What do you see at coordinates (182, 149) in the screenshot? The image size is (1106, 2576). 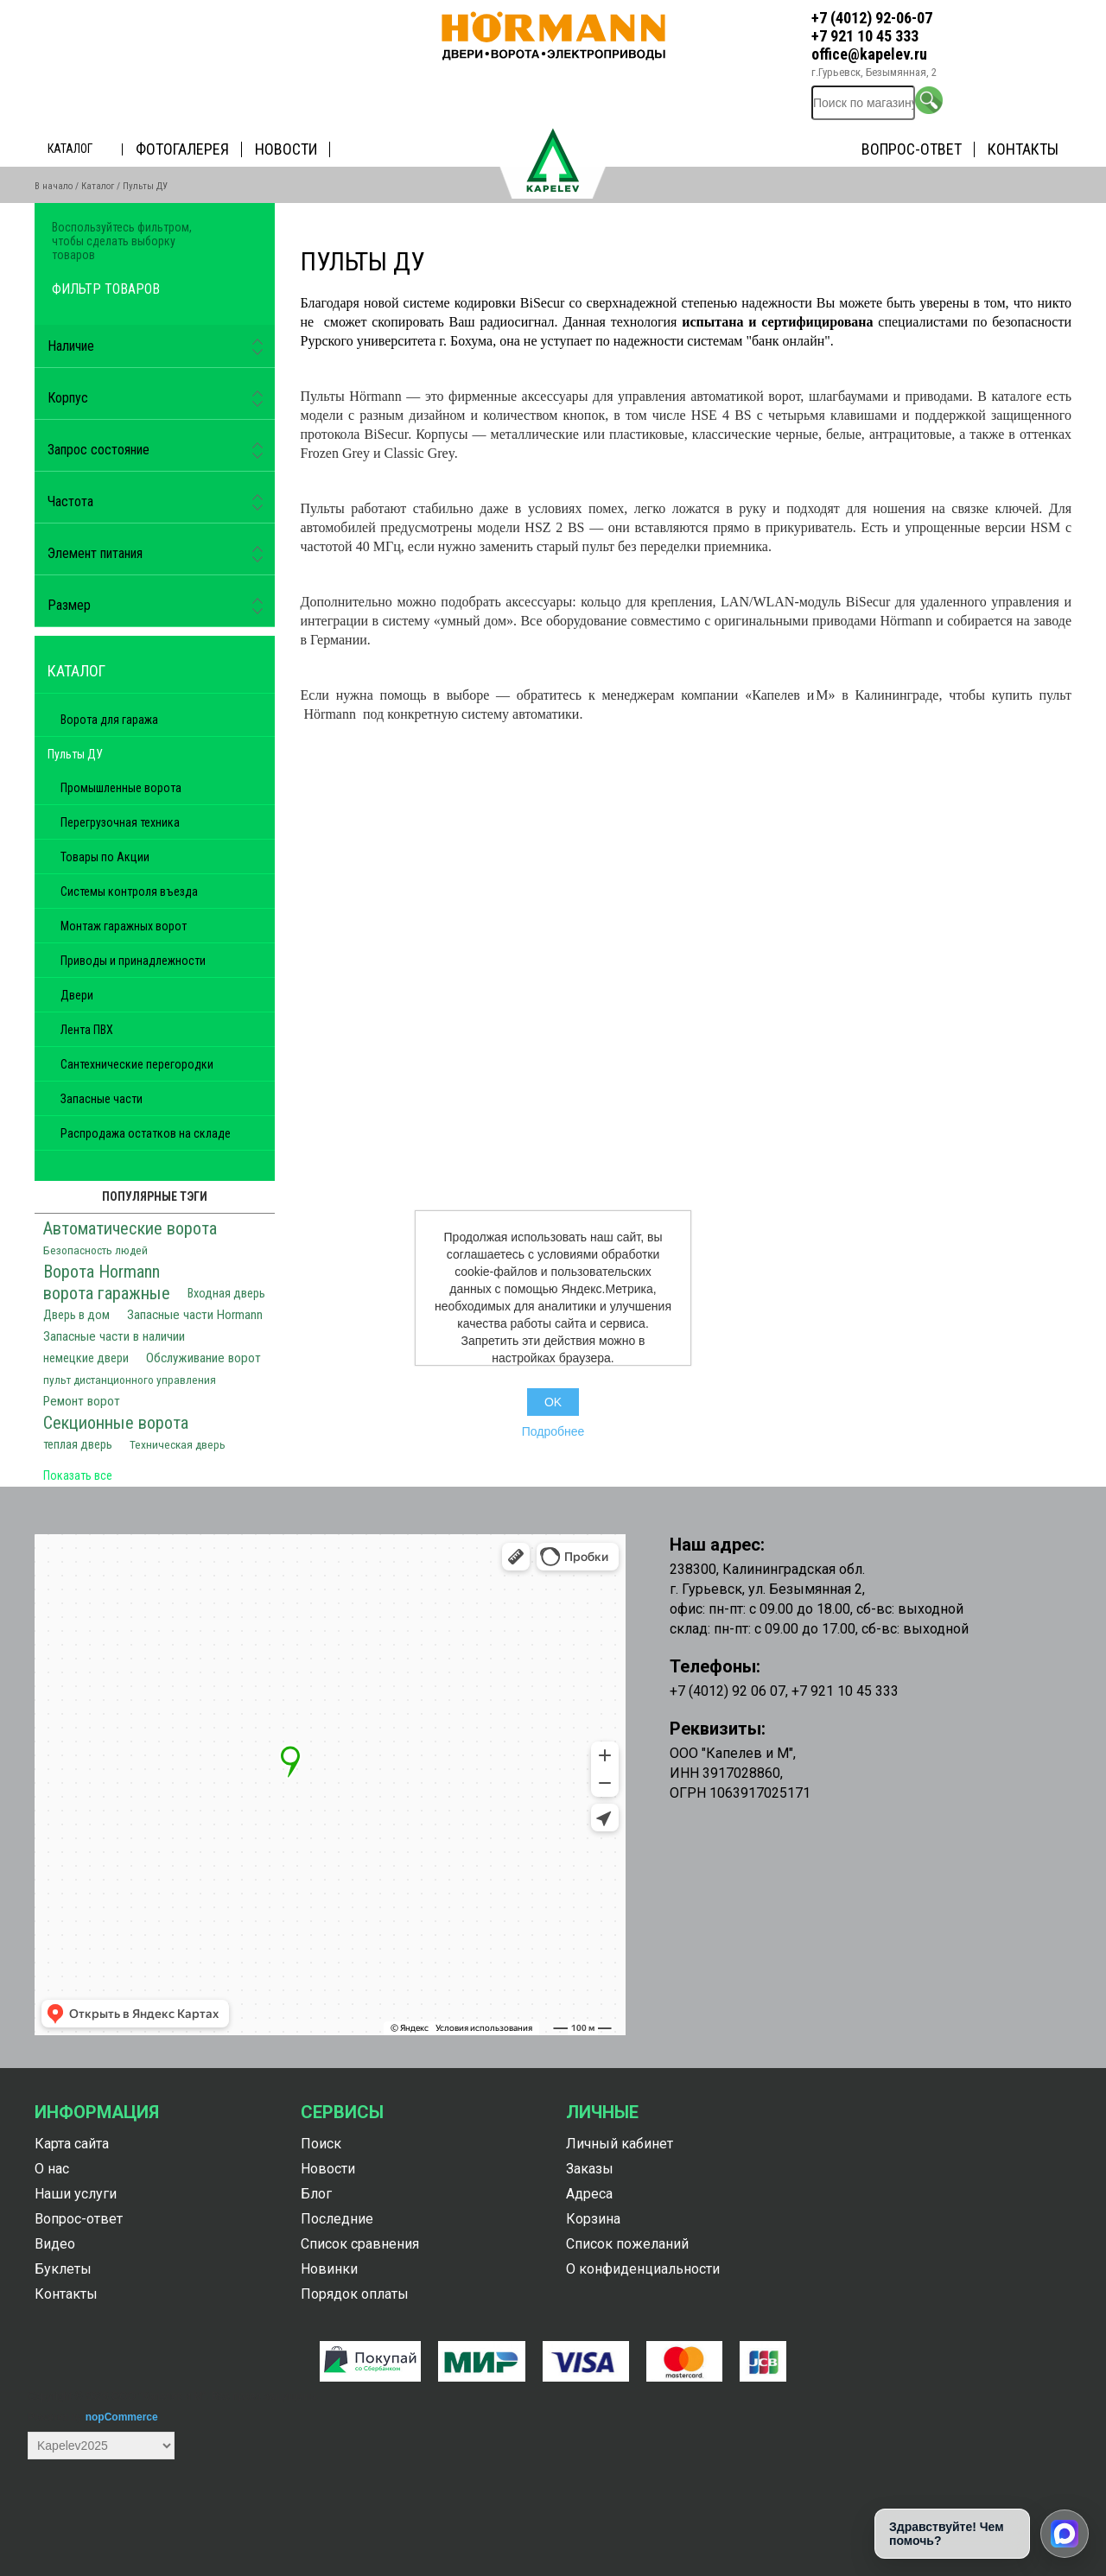 I see `Фотогалерея` at bounding box center [182, 149].